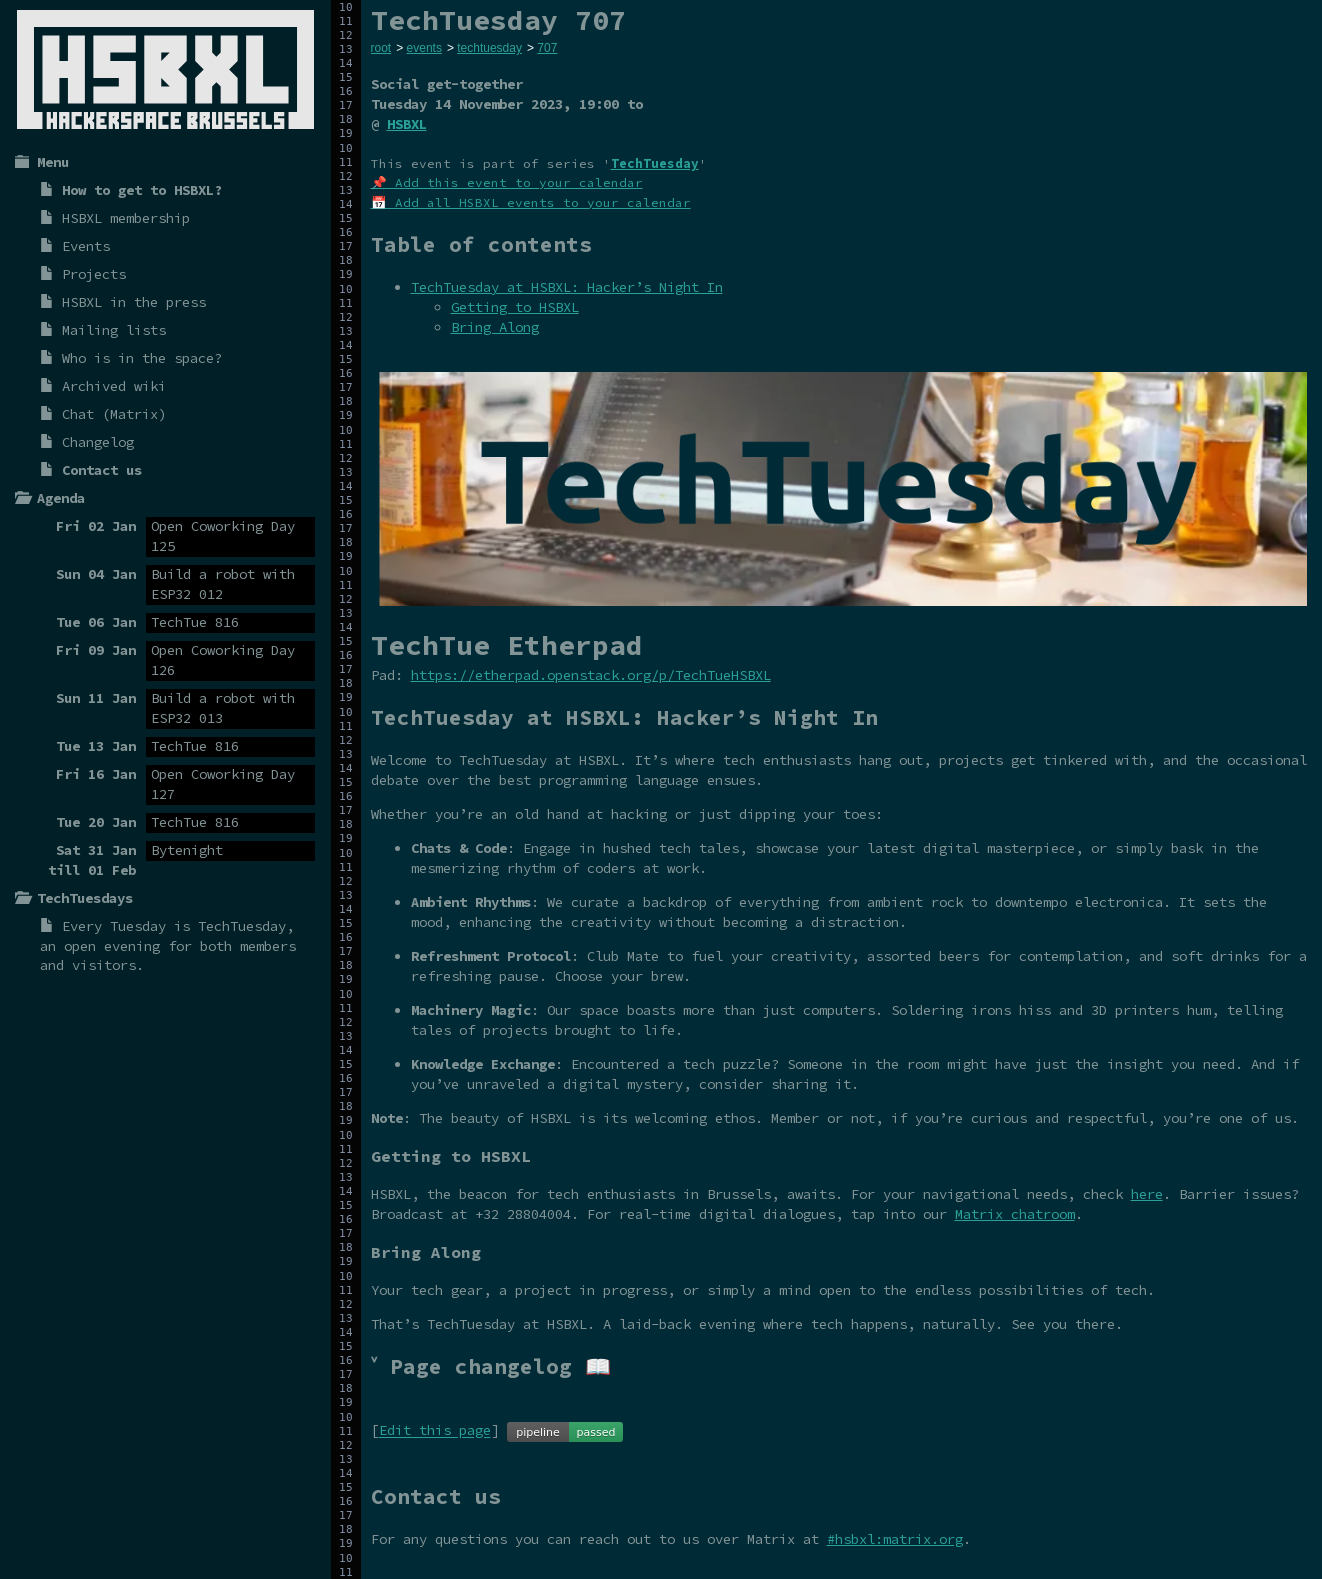 The height and width of the screenshot is (1579, 1322). I want to click on here, so click(1147, 1194).